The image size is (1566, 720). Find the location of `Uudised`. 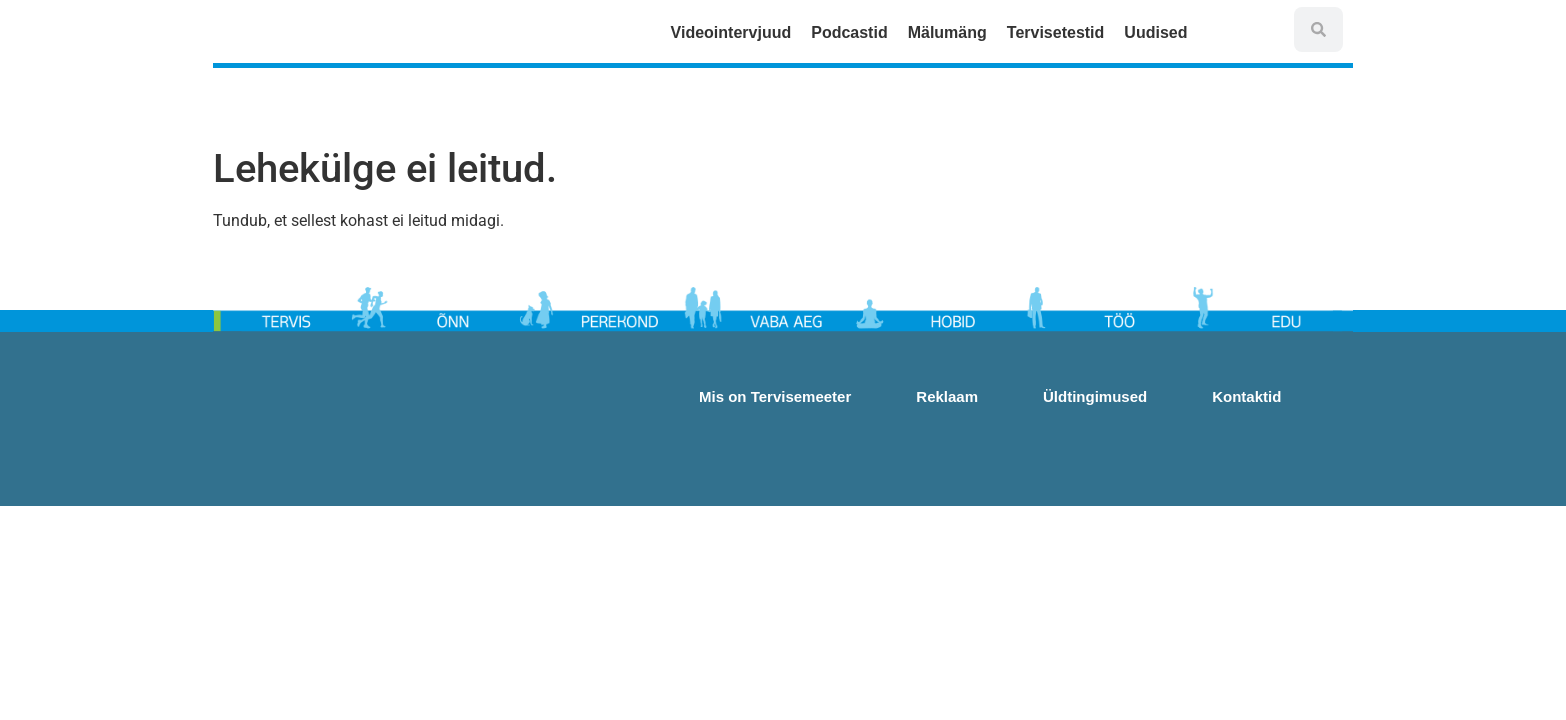

Uudised is located at coordinates (1160, 33).